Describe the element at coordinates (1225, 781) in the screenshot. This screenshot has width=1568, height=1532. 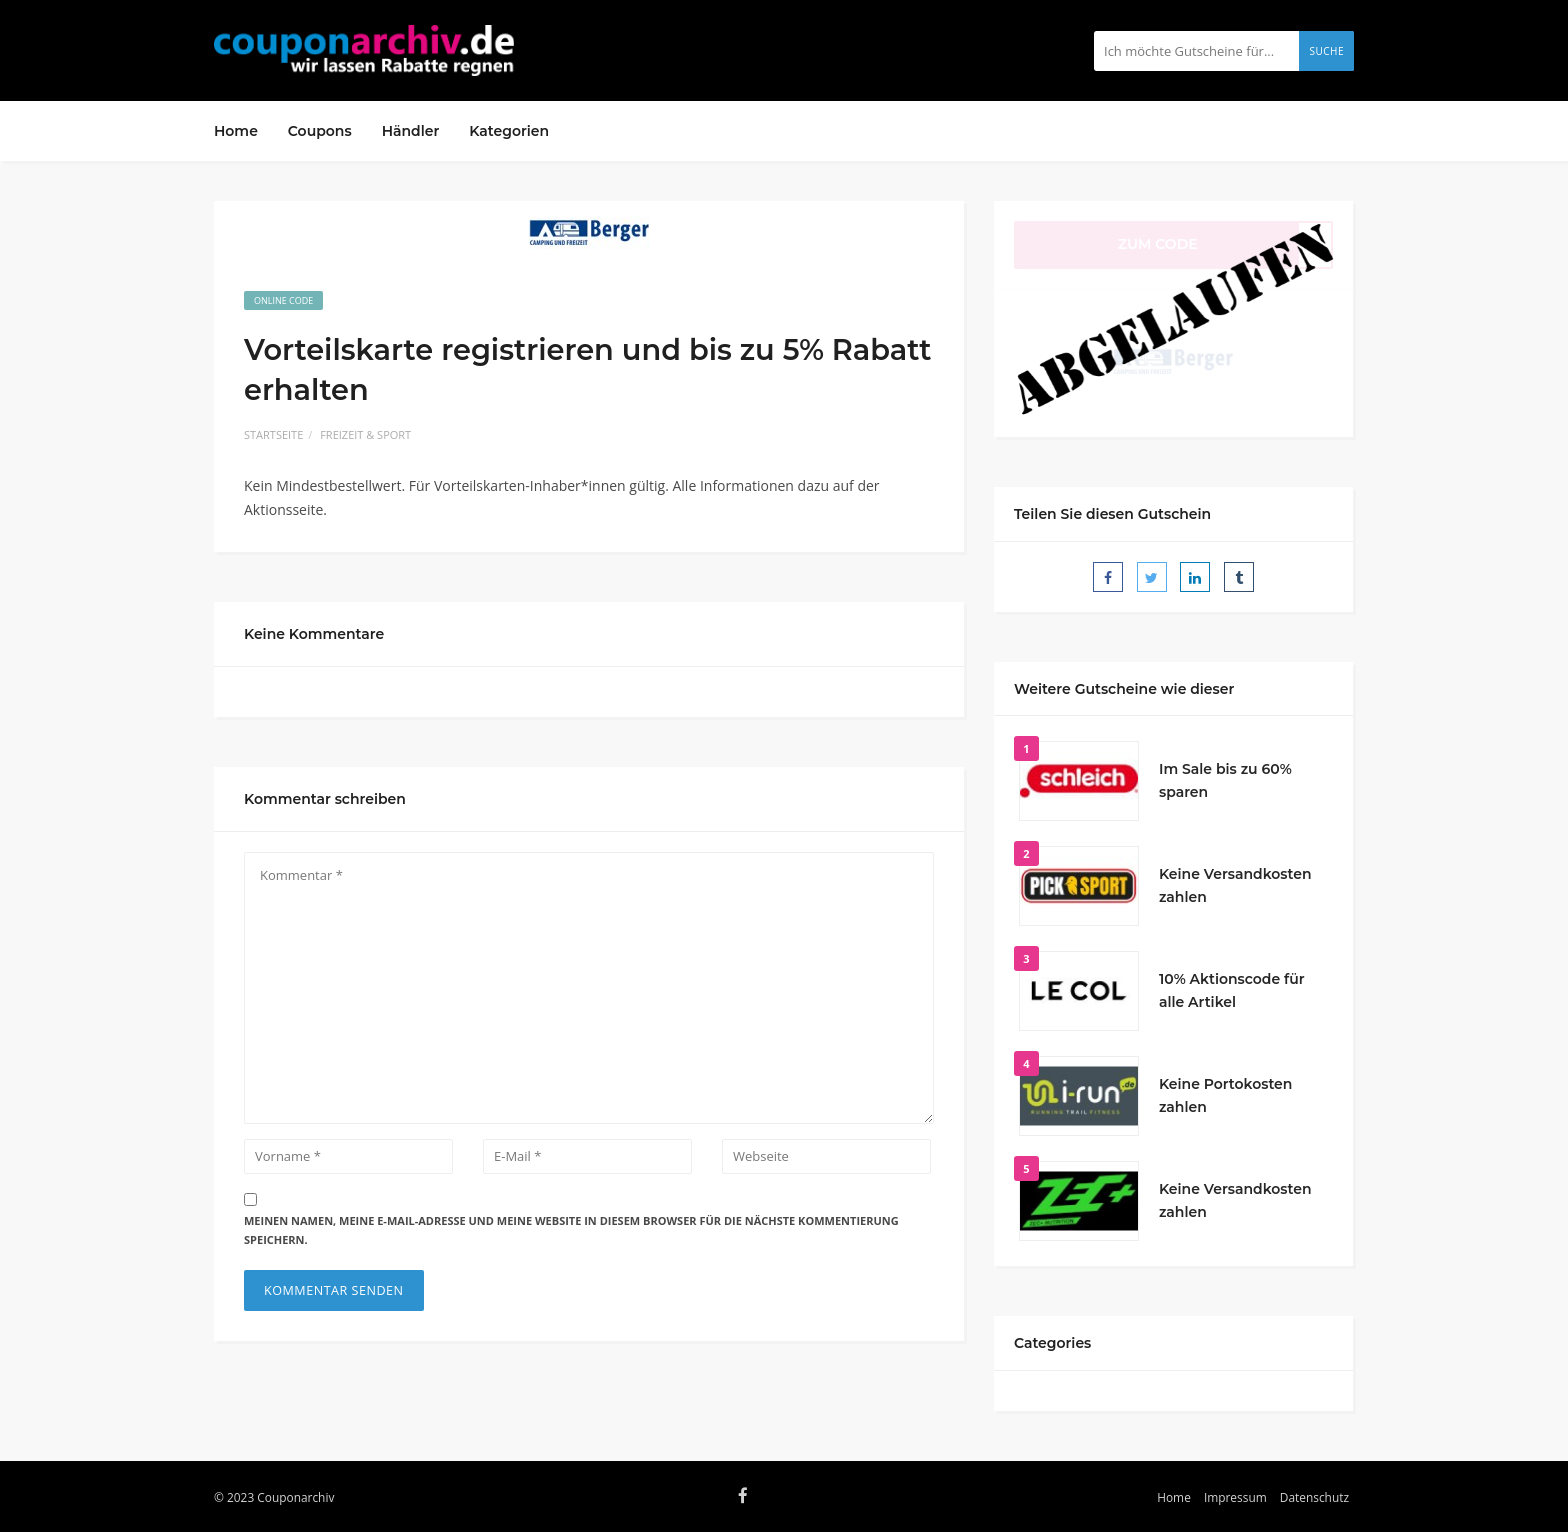
I see `Im Sale bis zu 60% sparen` at that location.